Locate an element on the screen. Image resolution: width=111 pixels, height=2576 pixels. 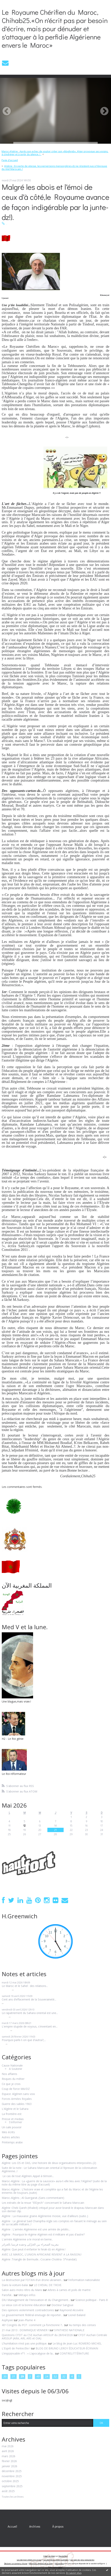
Le vieux con et la bonne éducation is located at coordinates (24, 2305).